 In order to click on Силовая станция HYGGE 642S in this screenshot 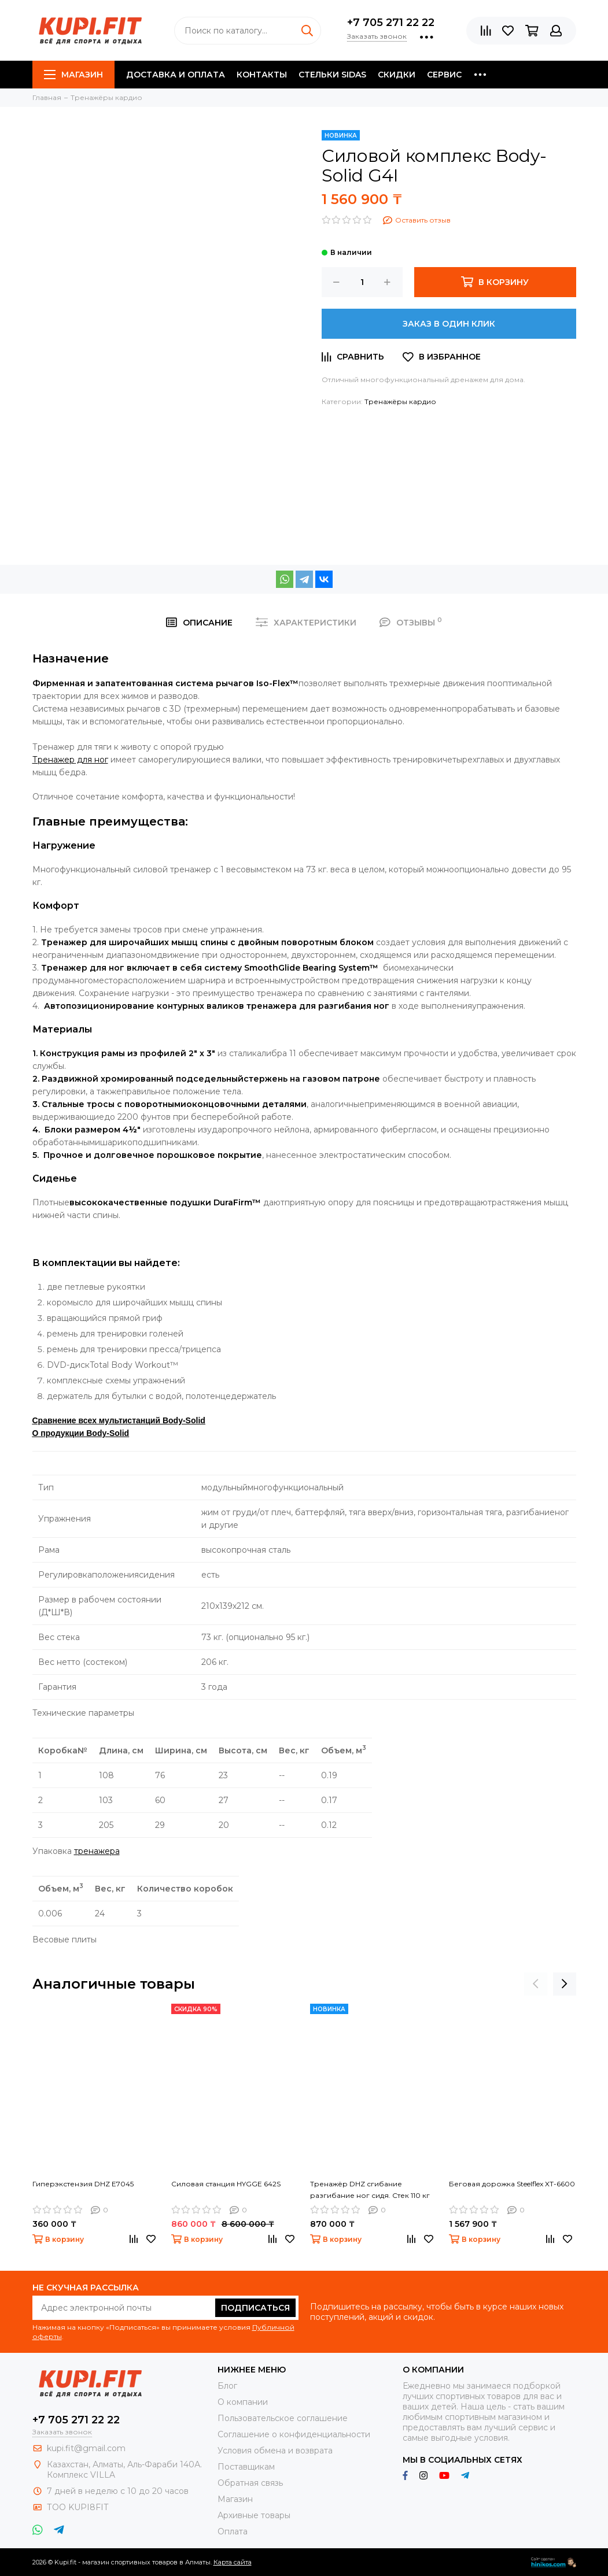, I will do `click(226, 2183)`.